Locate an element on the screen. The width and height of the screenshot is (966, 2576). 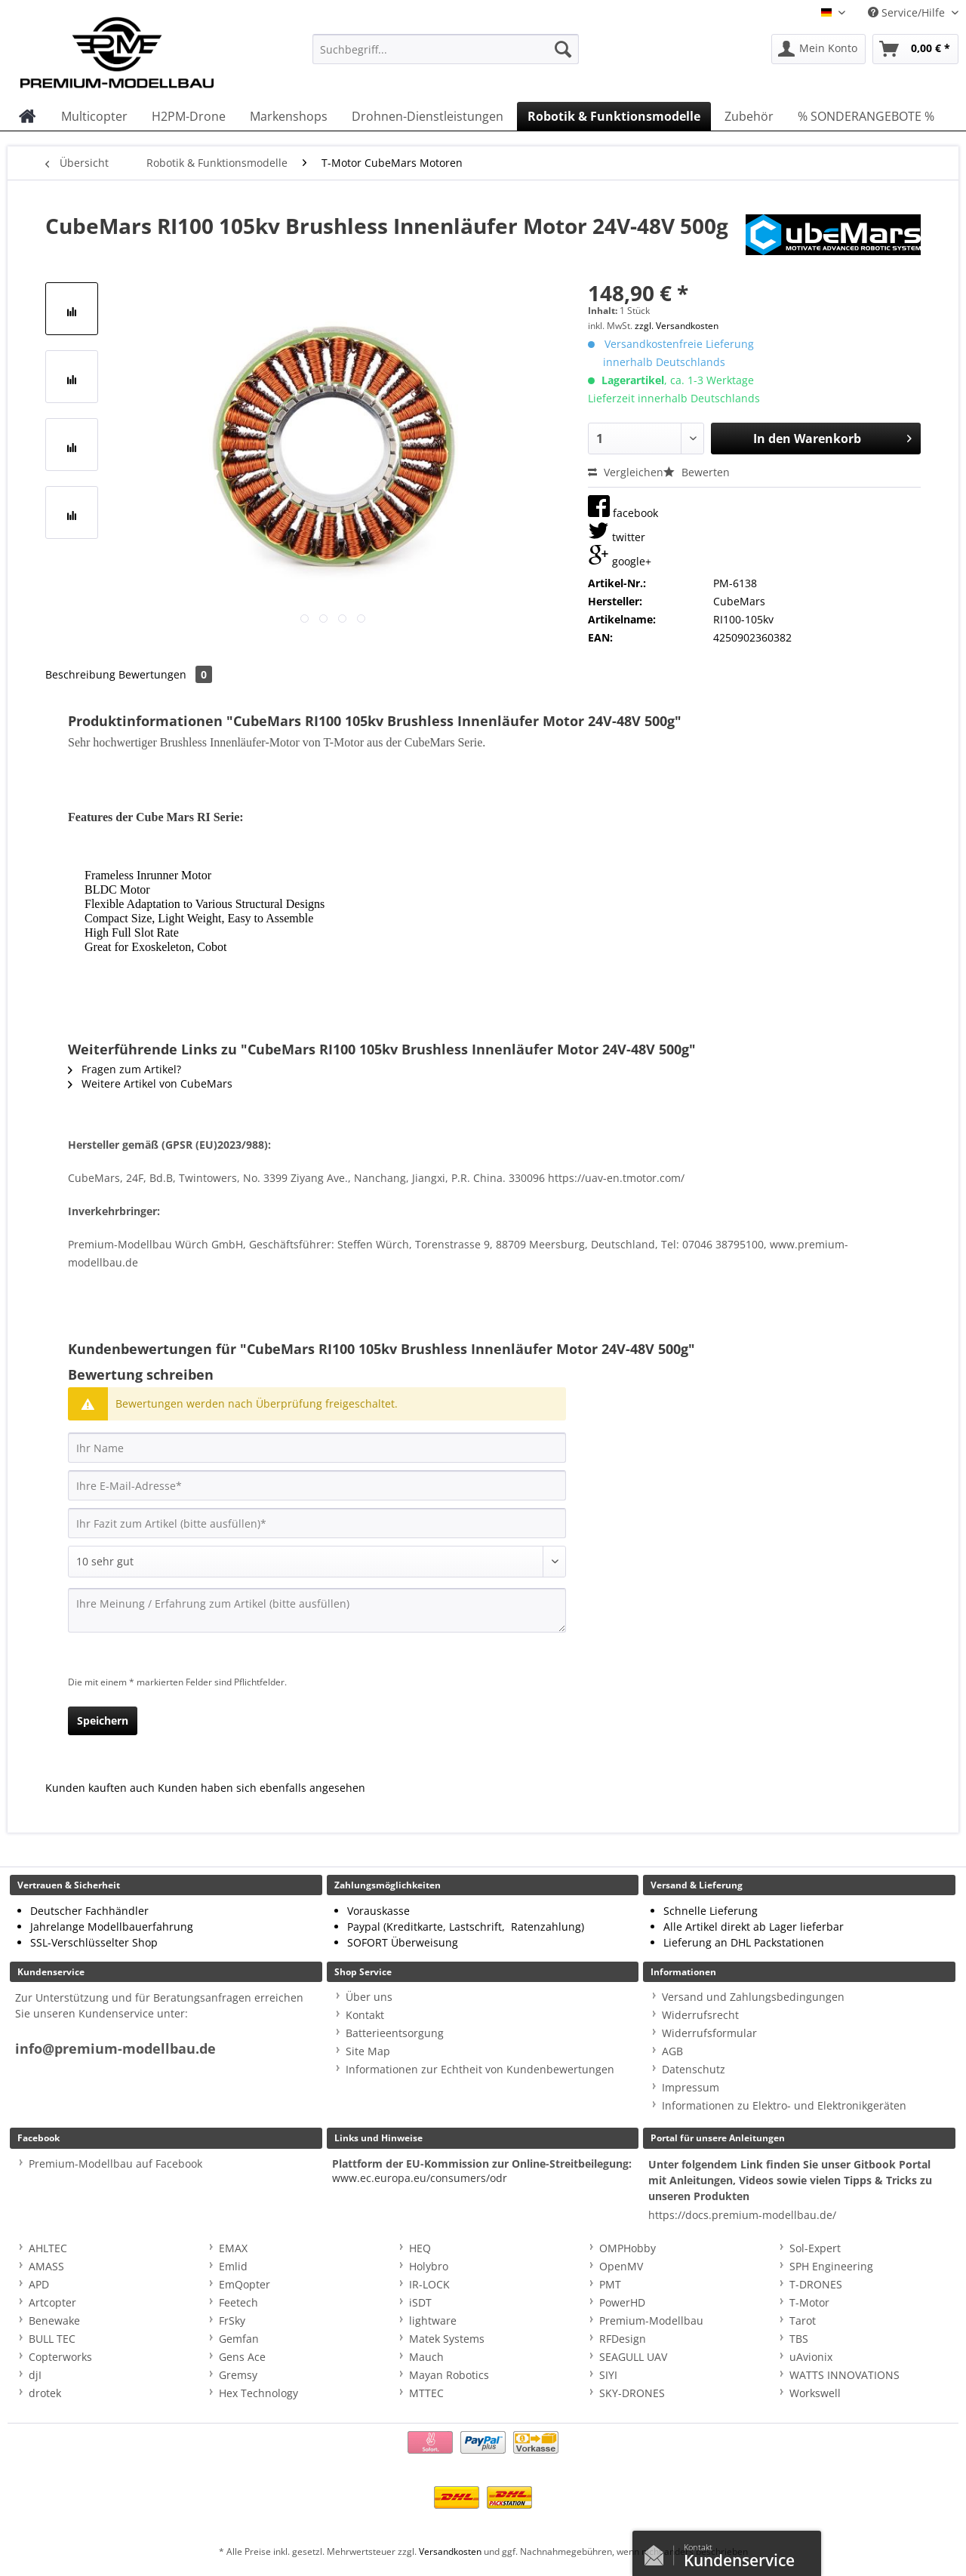
Impressum is located at coordinates (690, 2087).